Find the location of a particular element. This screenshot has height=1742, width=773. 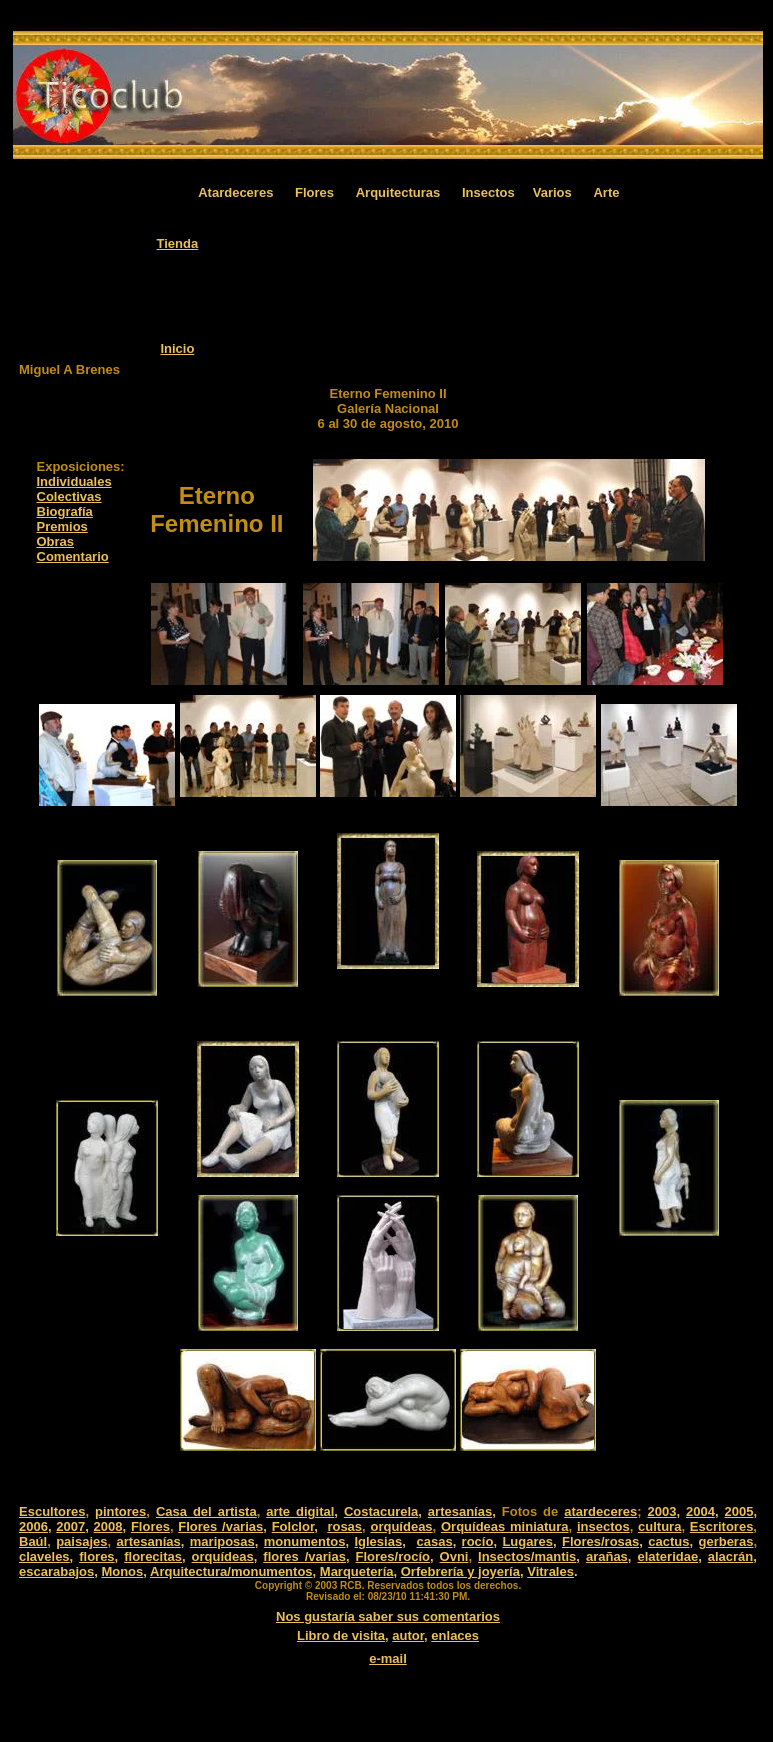

Ovni is located at coordinates (454, 1556).